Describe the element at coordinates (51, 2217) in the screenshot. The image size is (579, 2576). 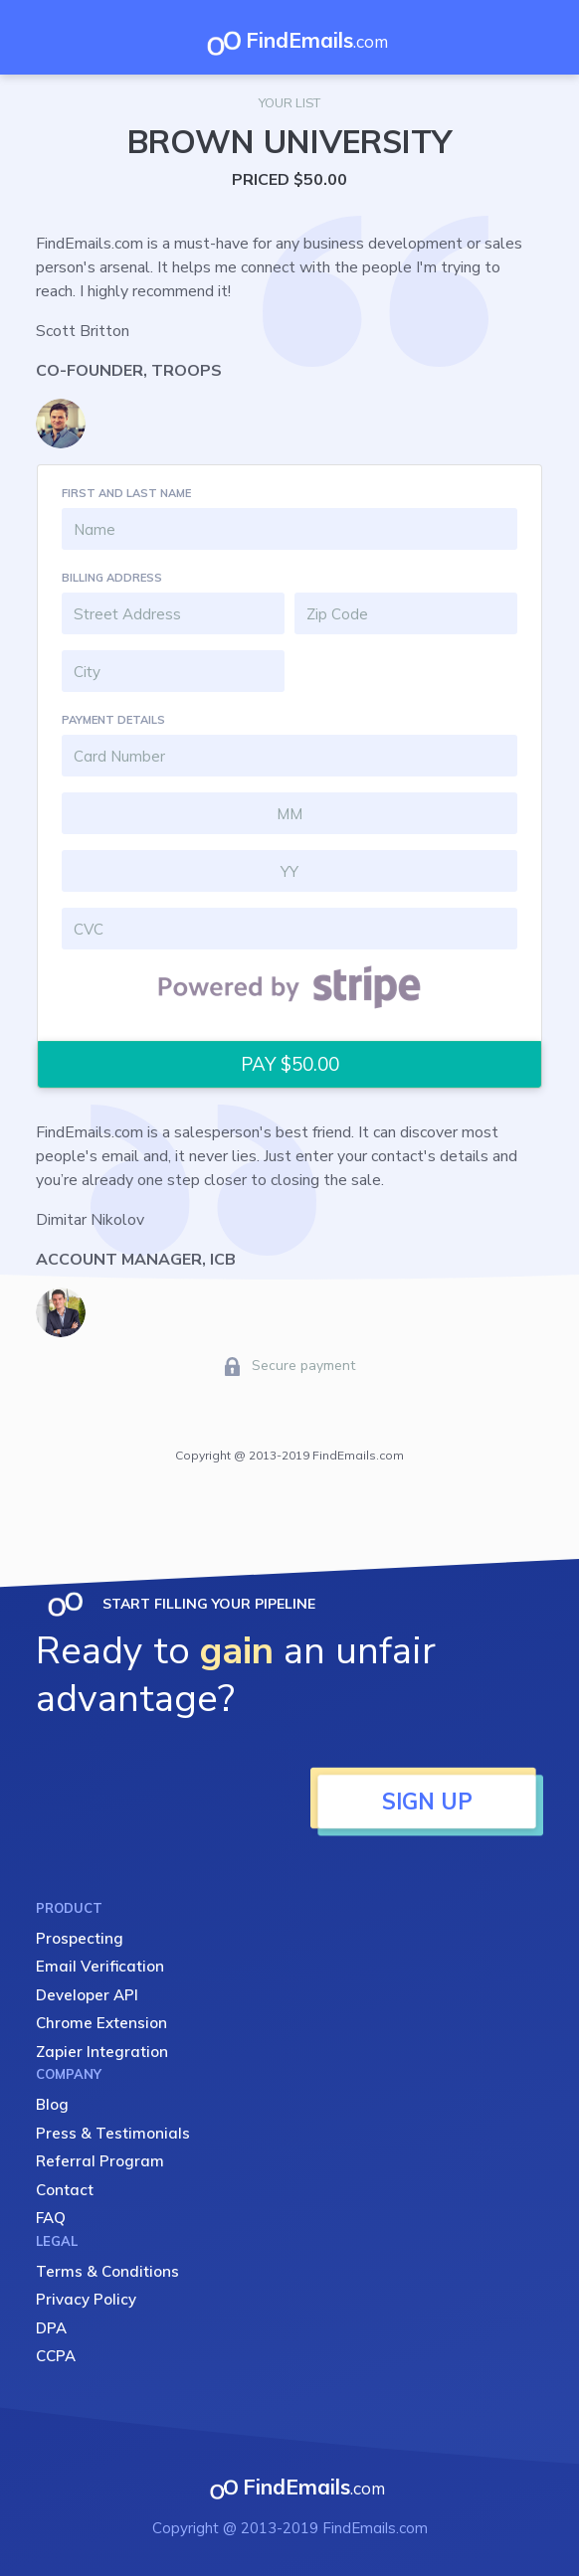
I see `FAQ` at that location.